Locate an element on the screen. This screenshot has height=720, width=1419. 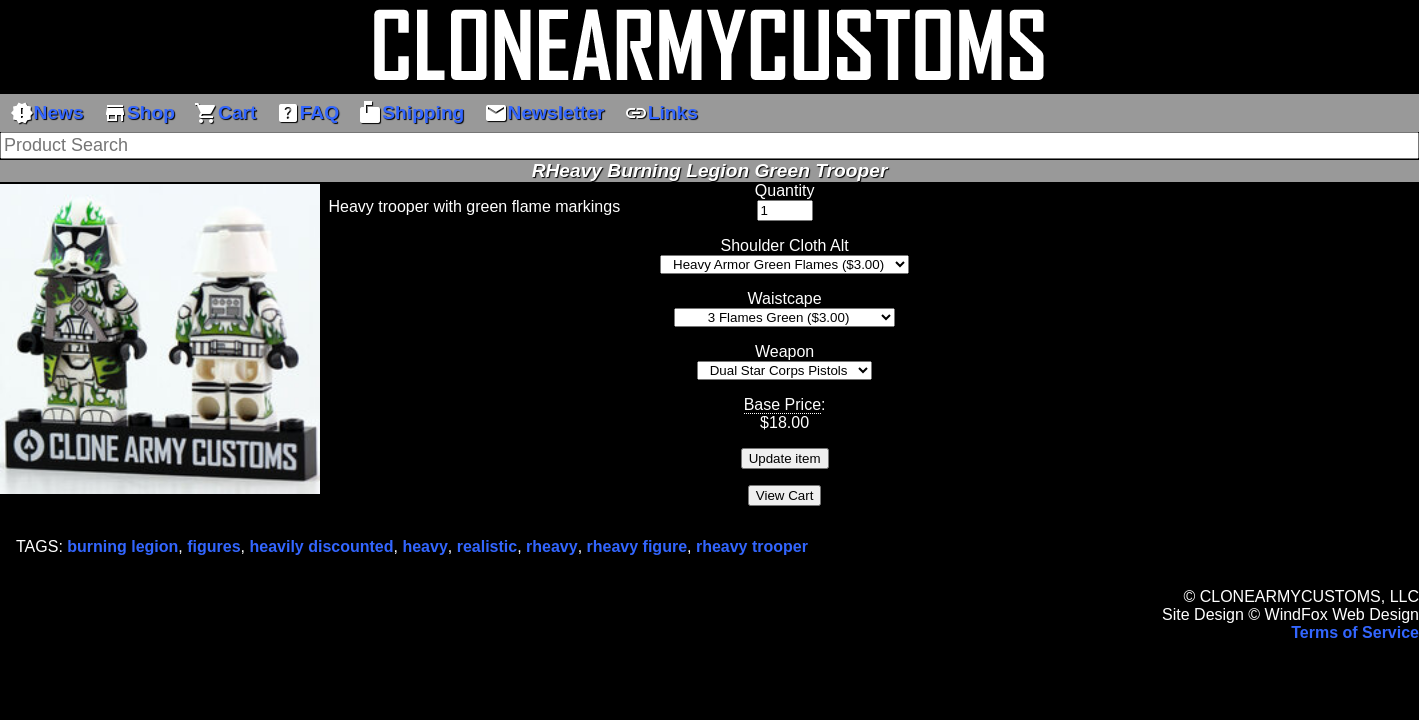
rheavy trooper is located at coordinates (752, 546).